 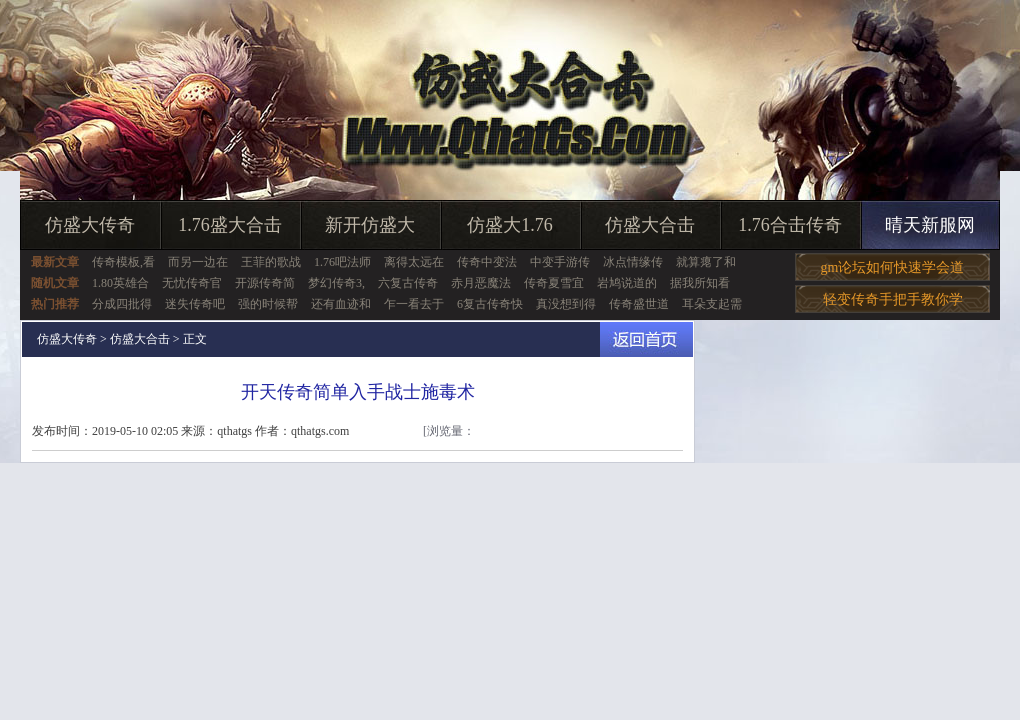 What do you see at coordinates (646, 339) in the screenshot?
I see `返回首页` at bounding box center [646, 339].